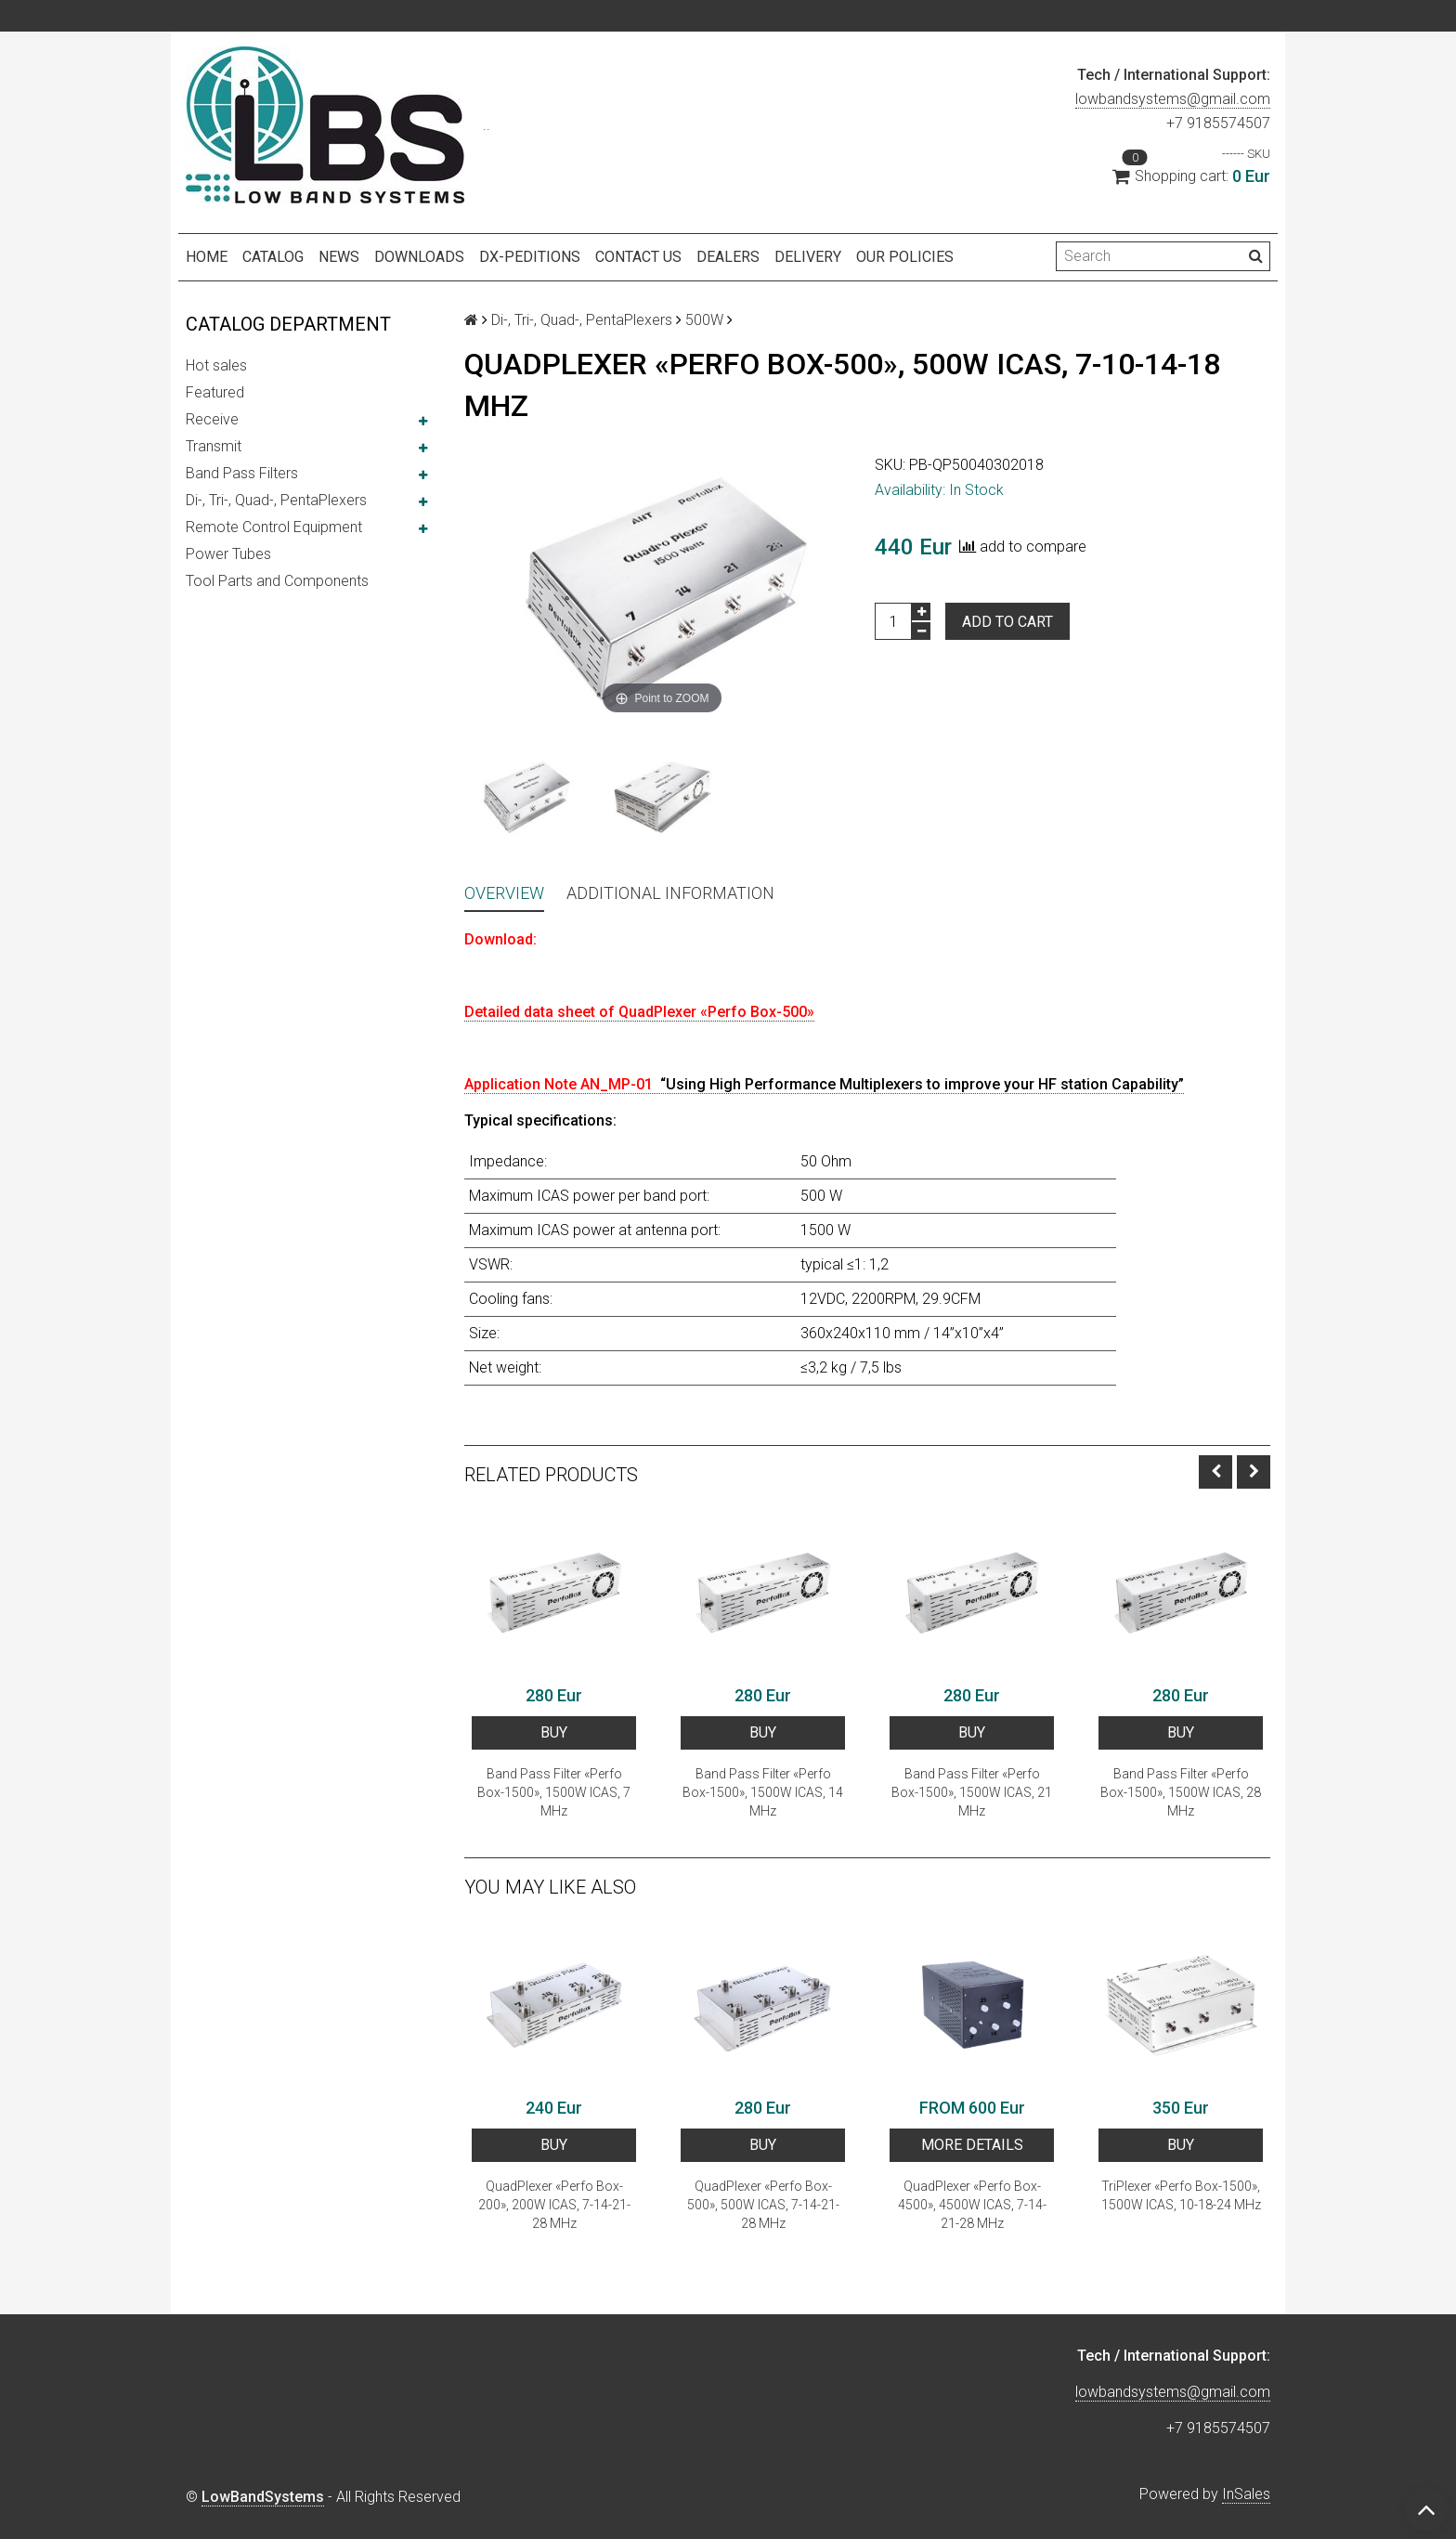 Image resolution: width=1456 pixels, height=2539 pixels. What do you see at coordinates (228, 554) in the screenshot?
I see `Power Tubes` at bounding box center [228, 554].